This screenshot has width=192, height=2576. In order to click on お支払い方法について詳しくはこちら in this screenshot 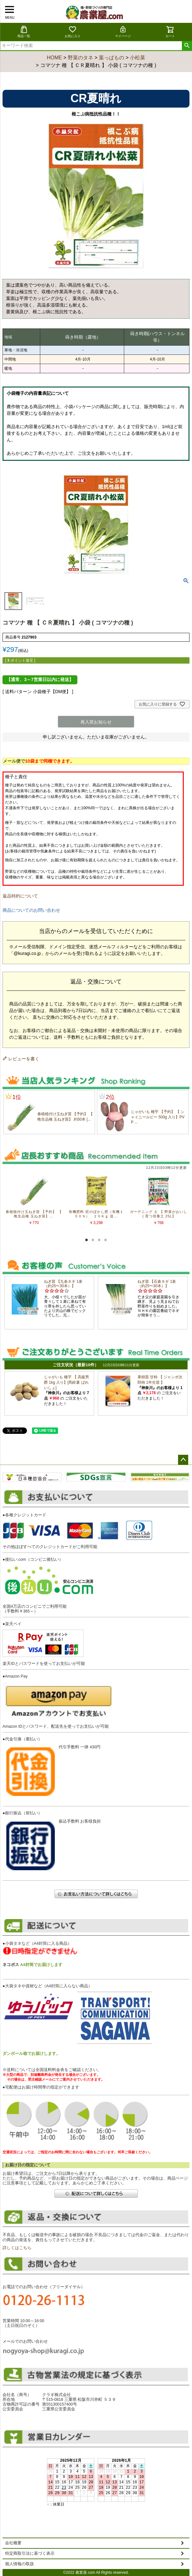, I will do `click(96, 1894)`.